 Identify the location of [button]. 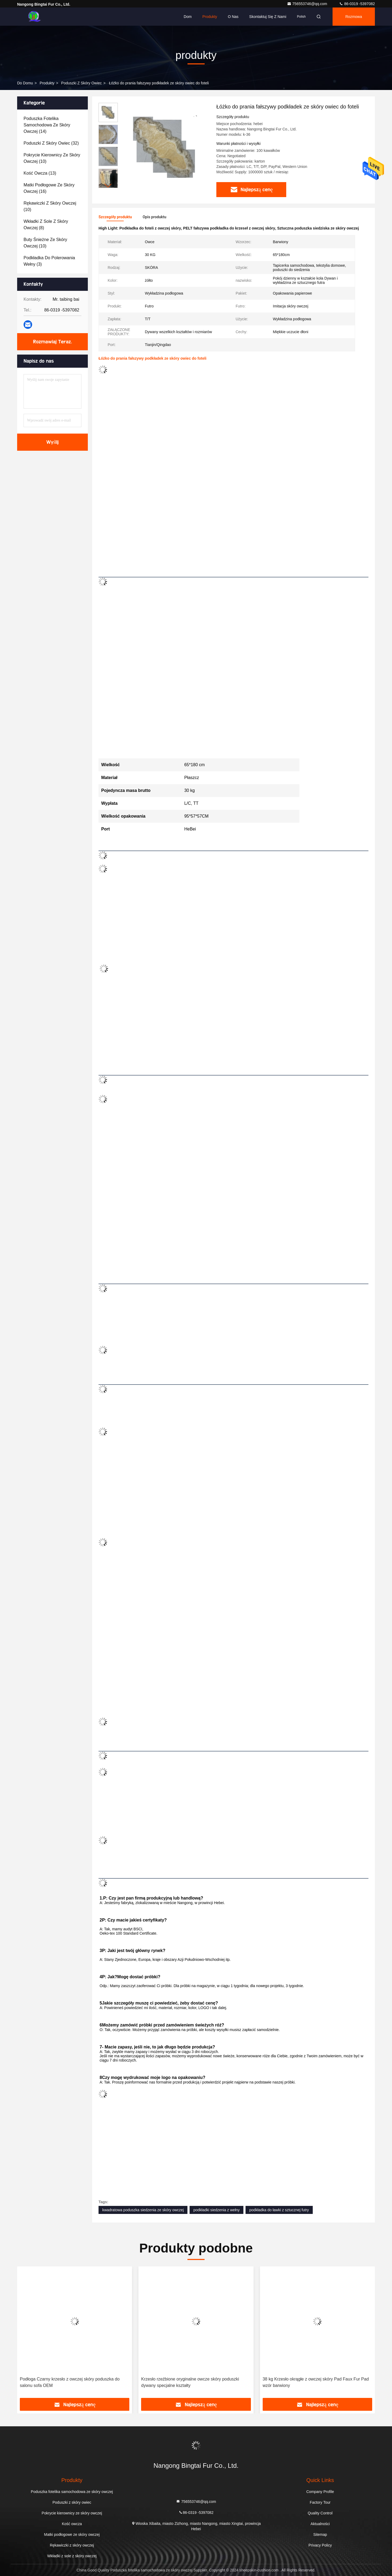
(108, 185).